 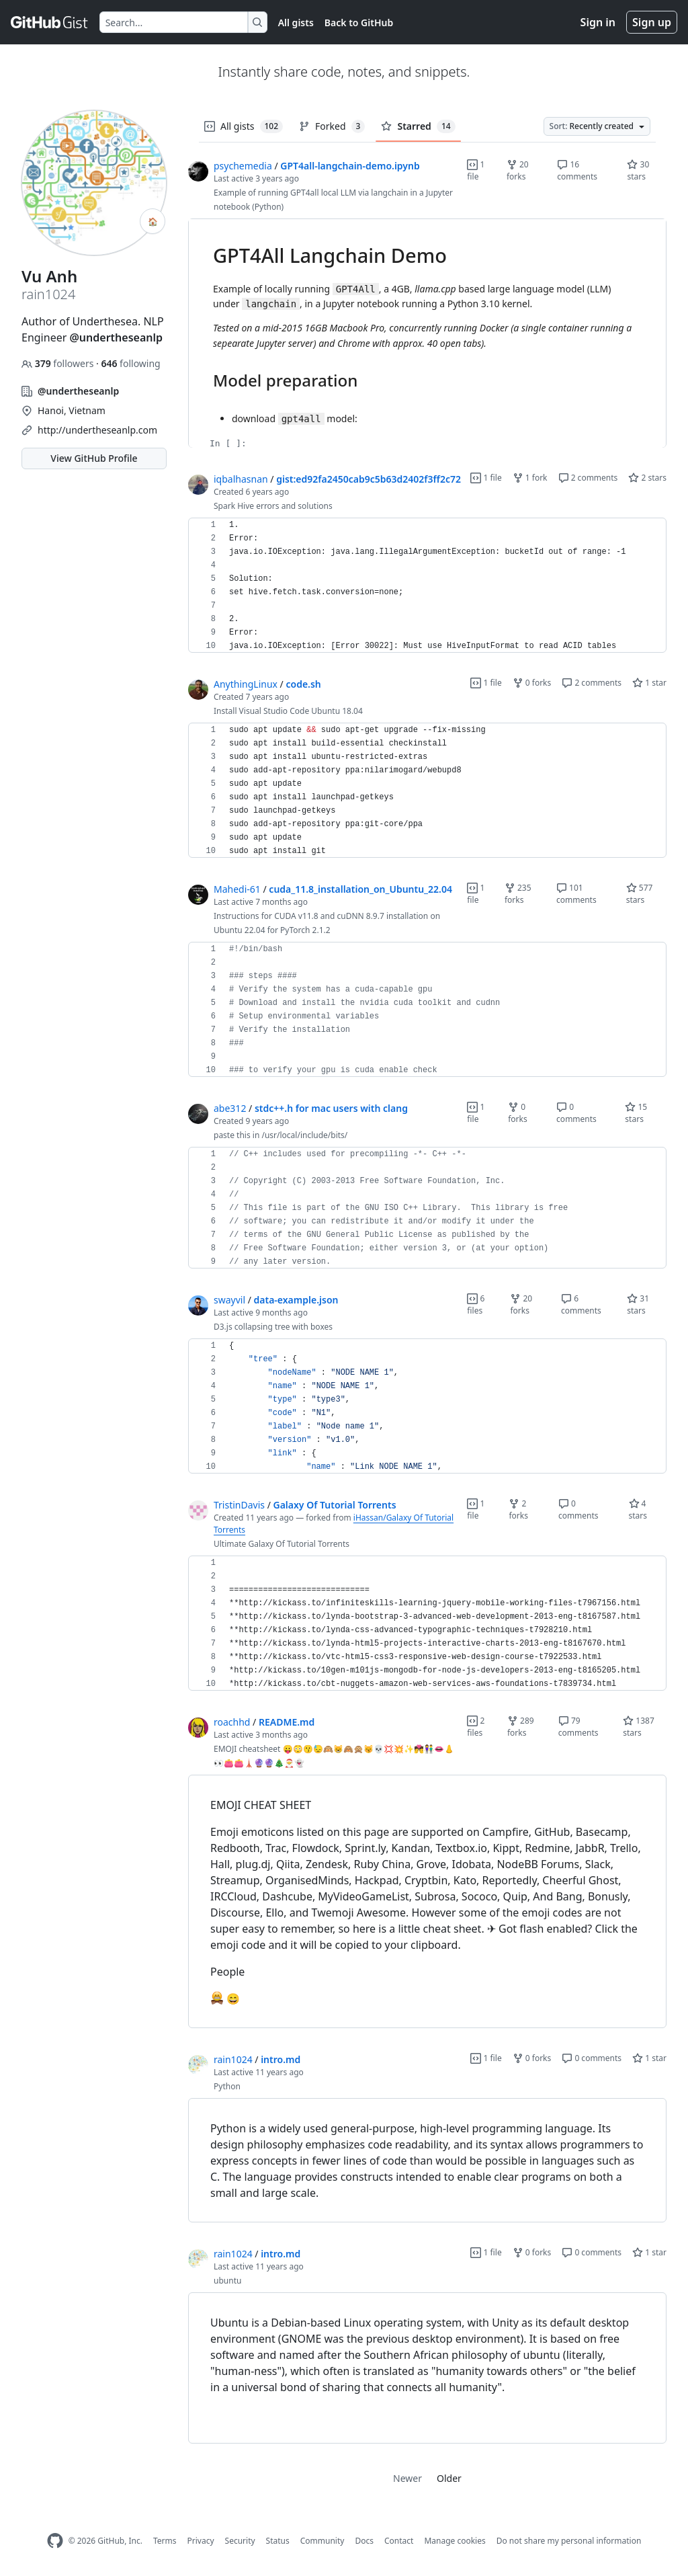 I want to click on Viewer requires iframe., so click(x=427, y=333).